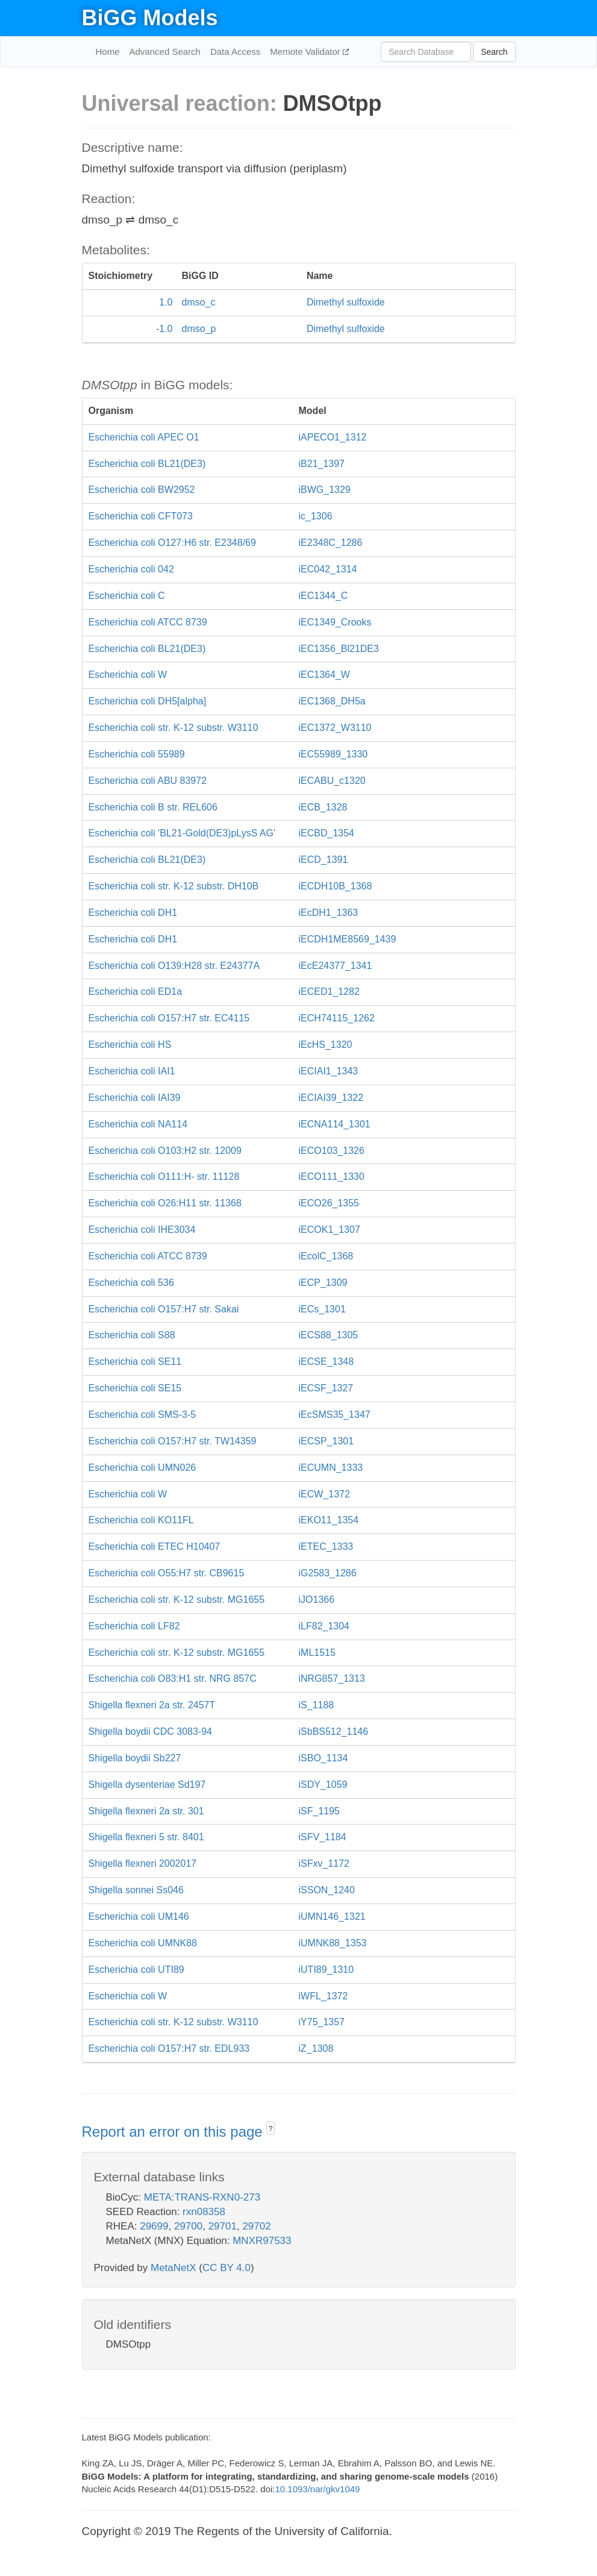  What do you see at coordinates (188, 2226) in the screenshot?
I see `29700` at bounding box center [188, 2226].